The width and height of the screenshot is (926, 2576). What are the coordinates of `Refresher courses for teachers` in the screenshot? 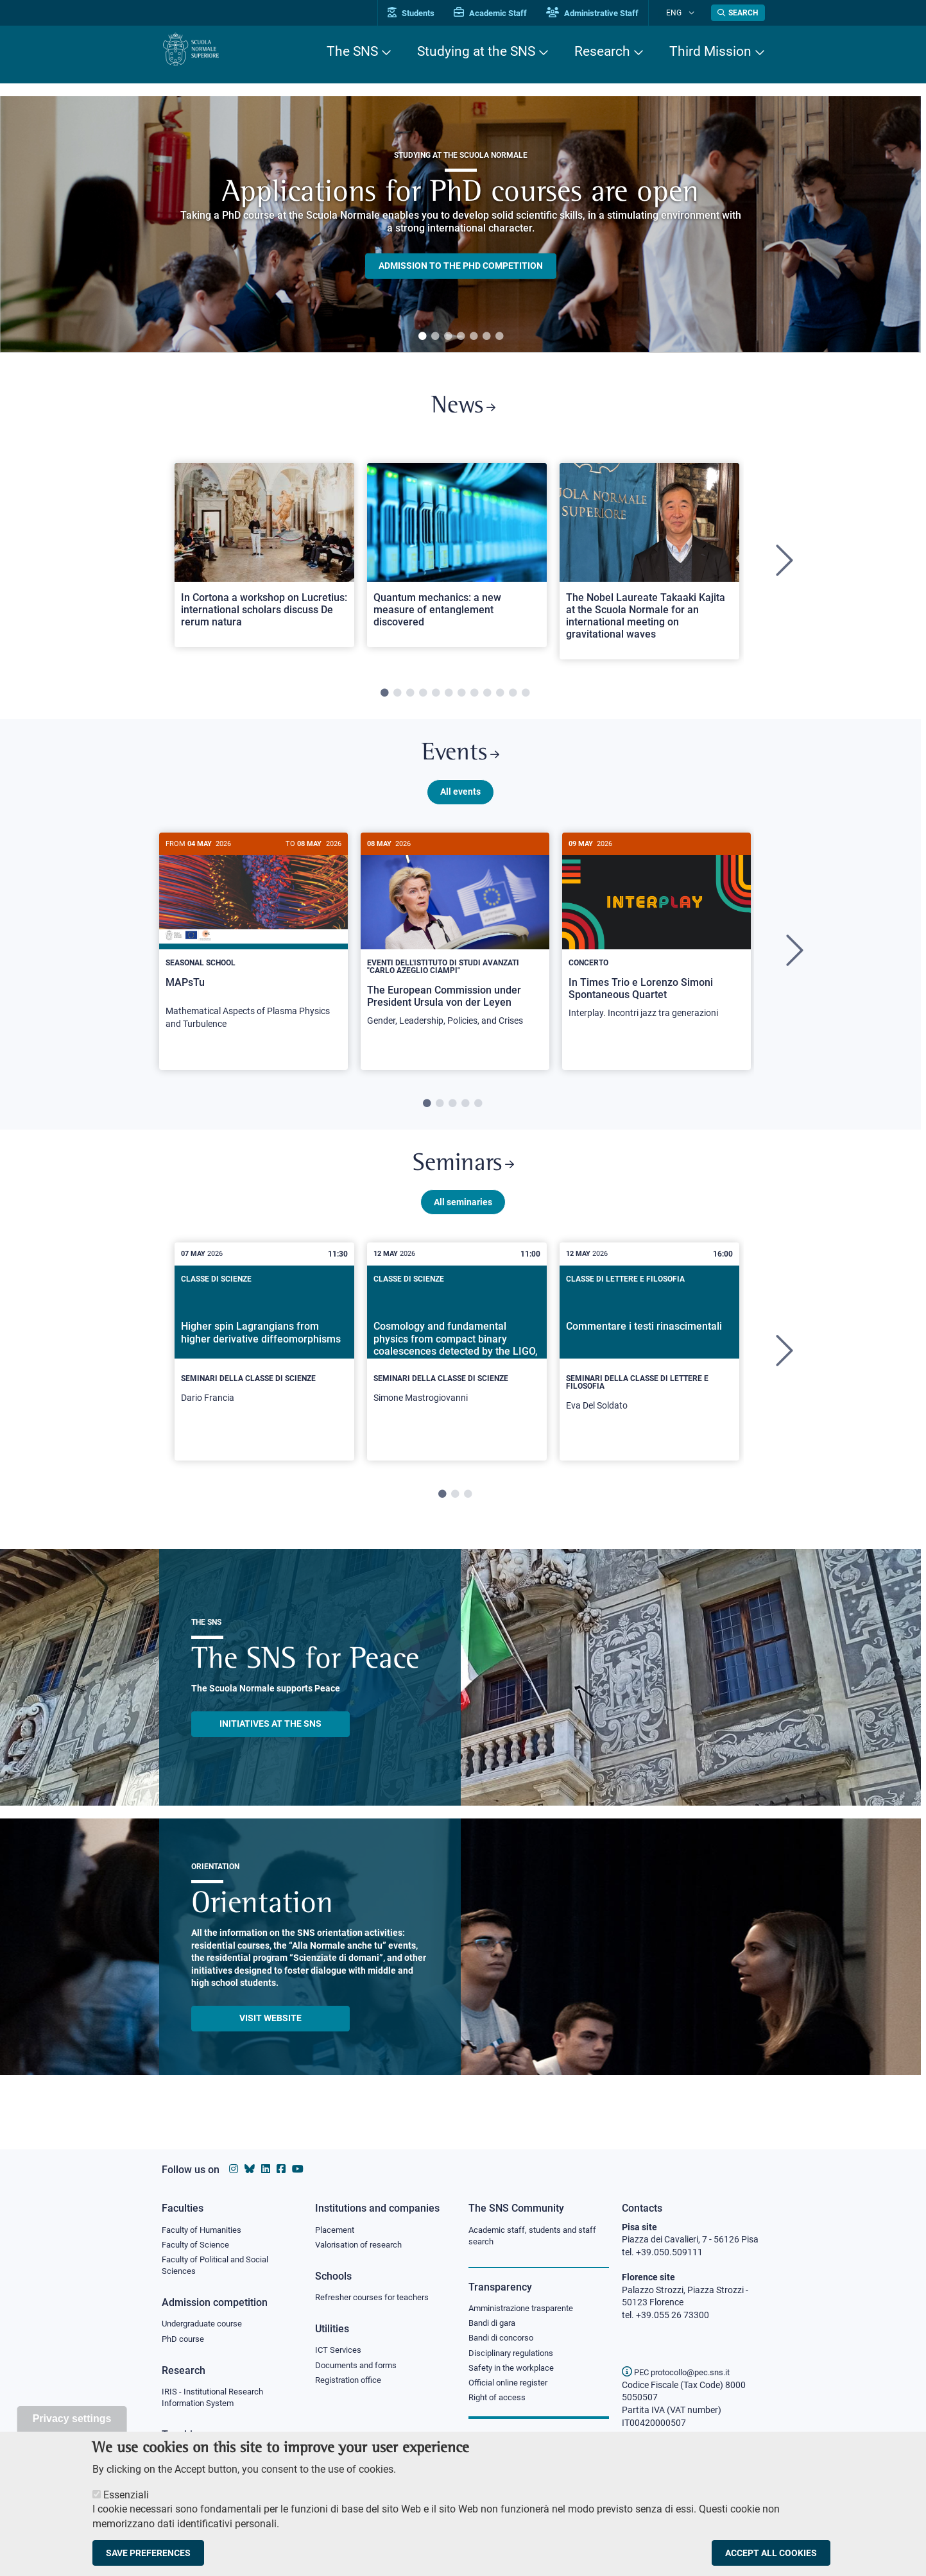 It's located at (376, 2299).